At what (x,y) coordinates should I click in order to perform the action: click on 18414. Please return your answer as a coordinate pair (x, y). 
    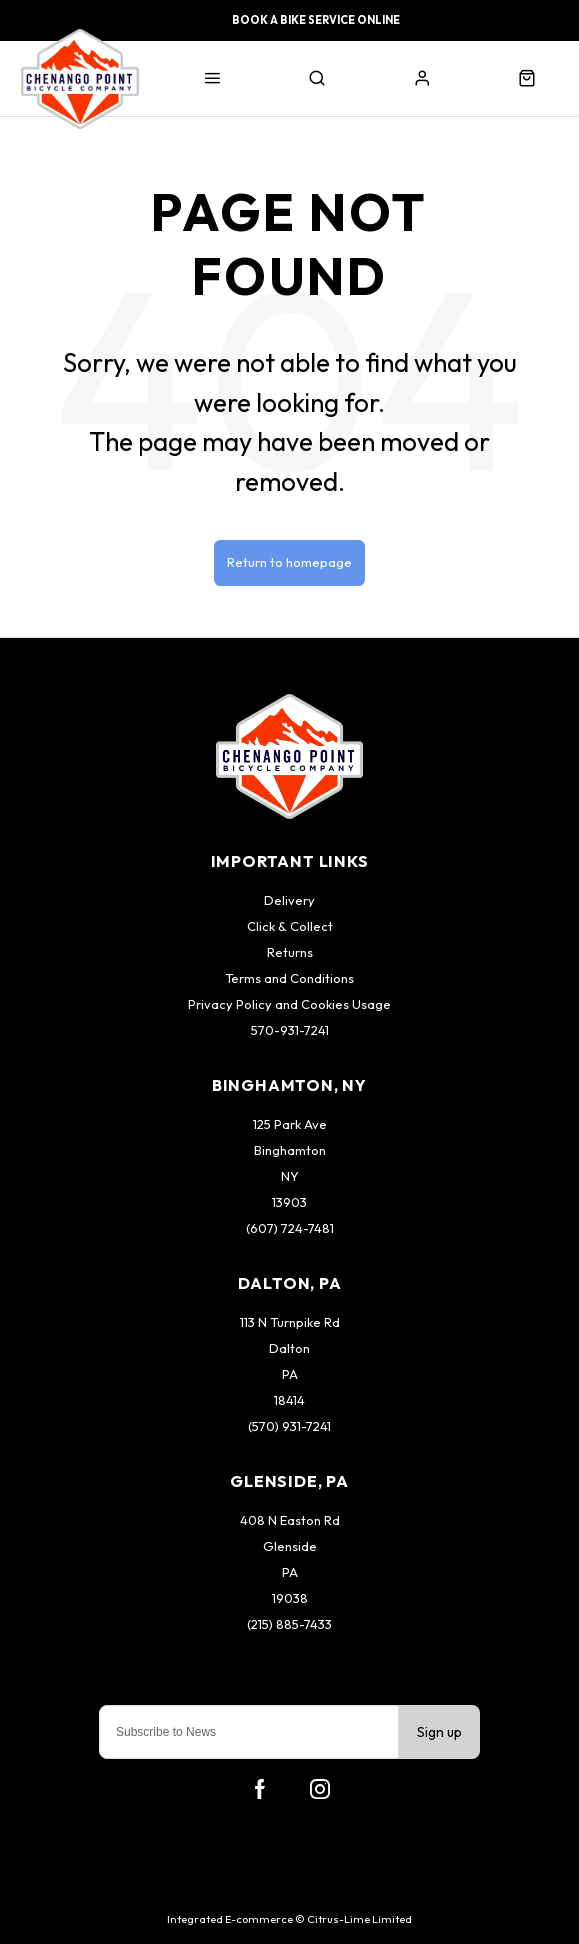
    Looking at the image, I should click on (289, 1400).